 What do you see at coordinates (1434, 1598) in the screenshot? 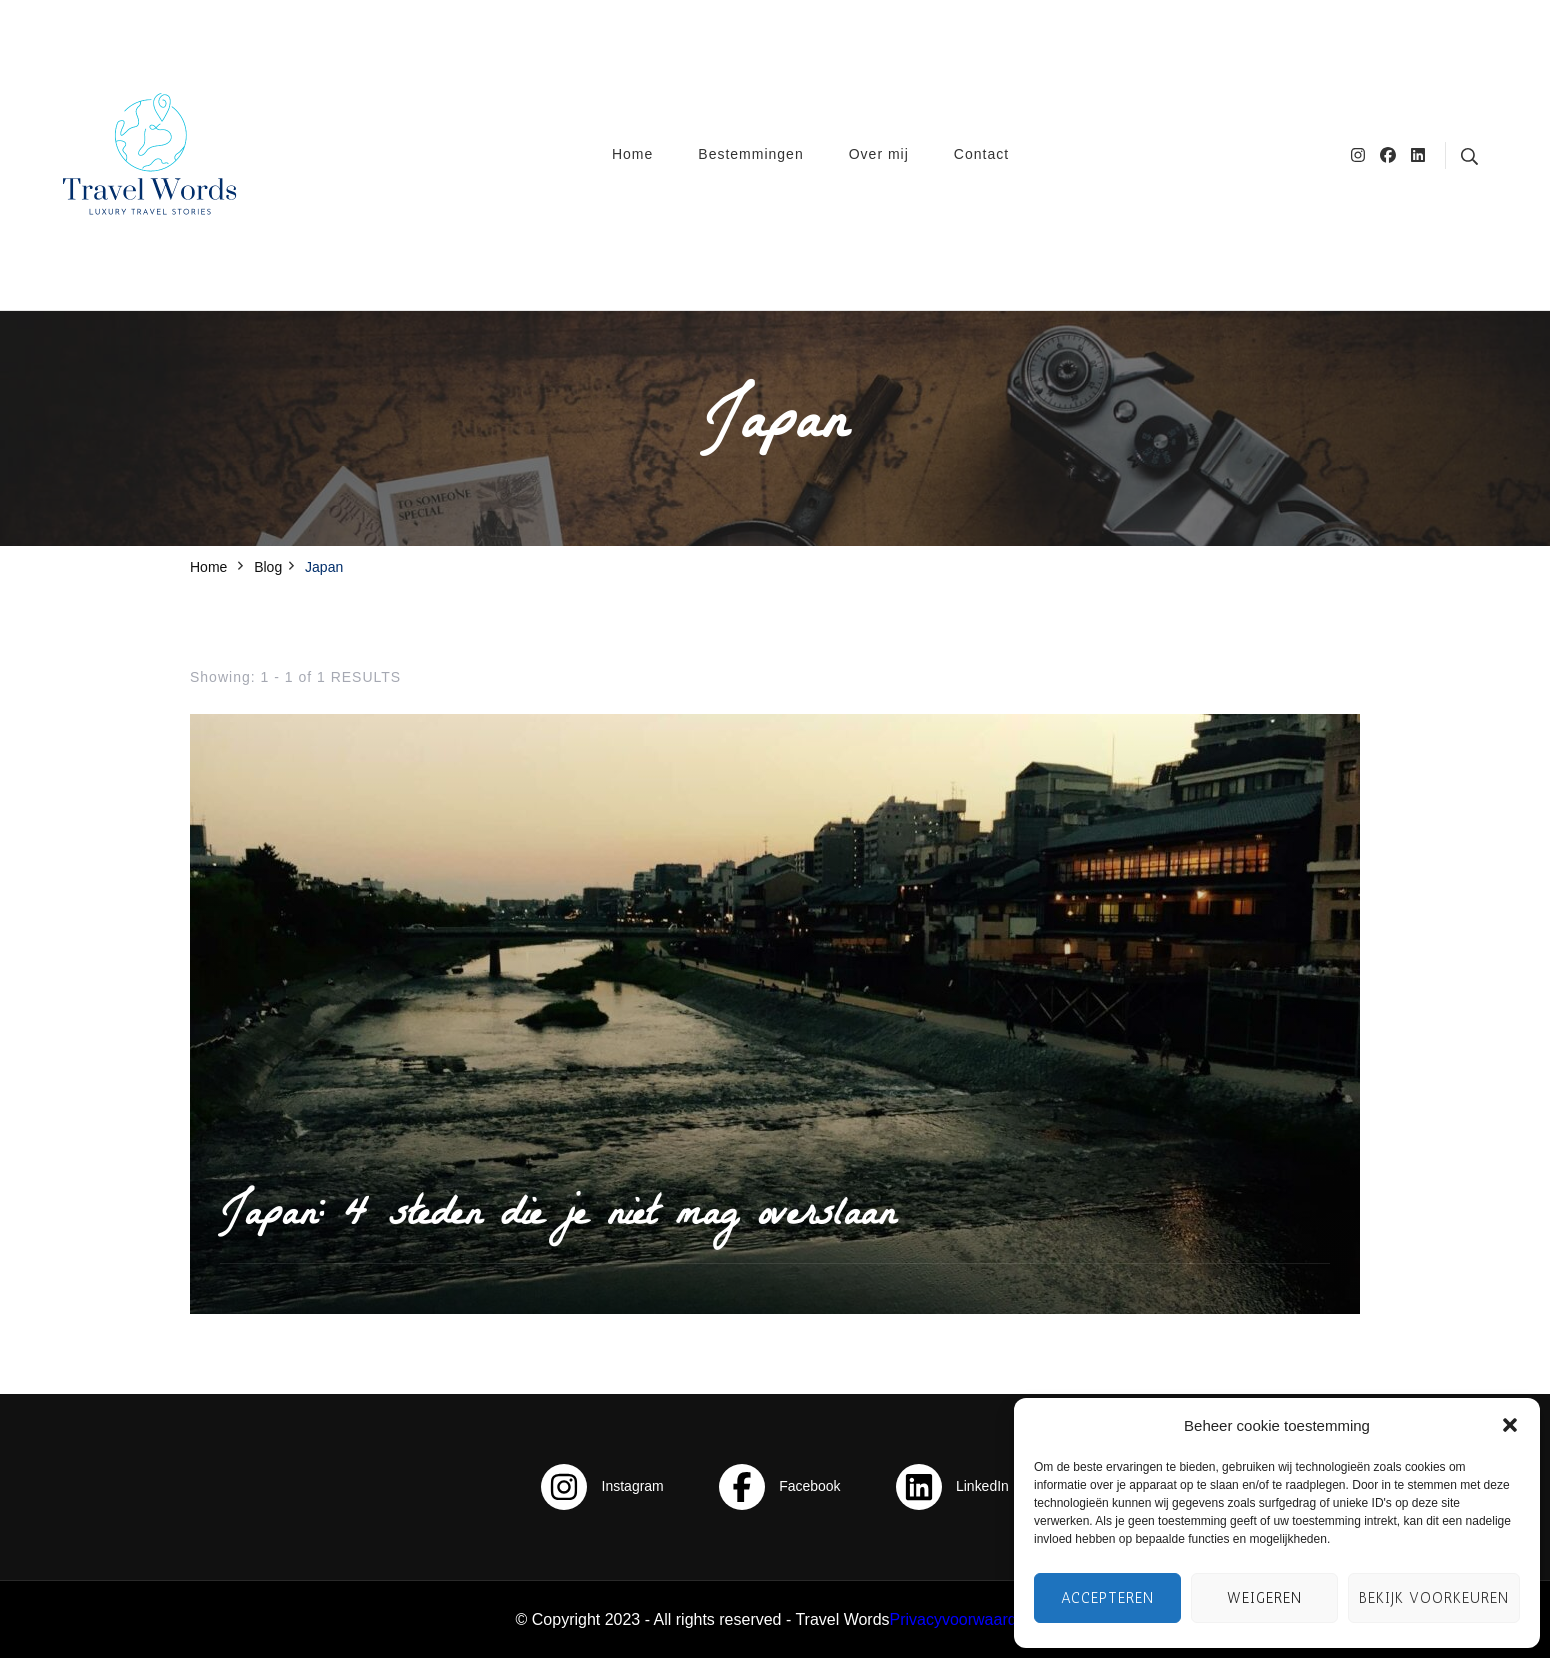
I see `Bekijk voorkeuren` at bounding box center [1434, 1598].